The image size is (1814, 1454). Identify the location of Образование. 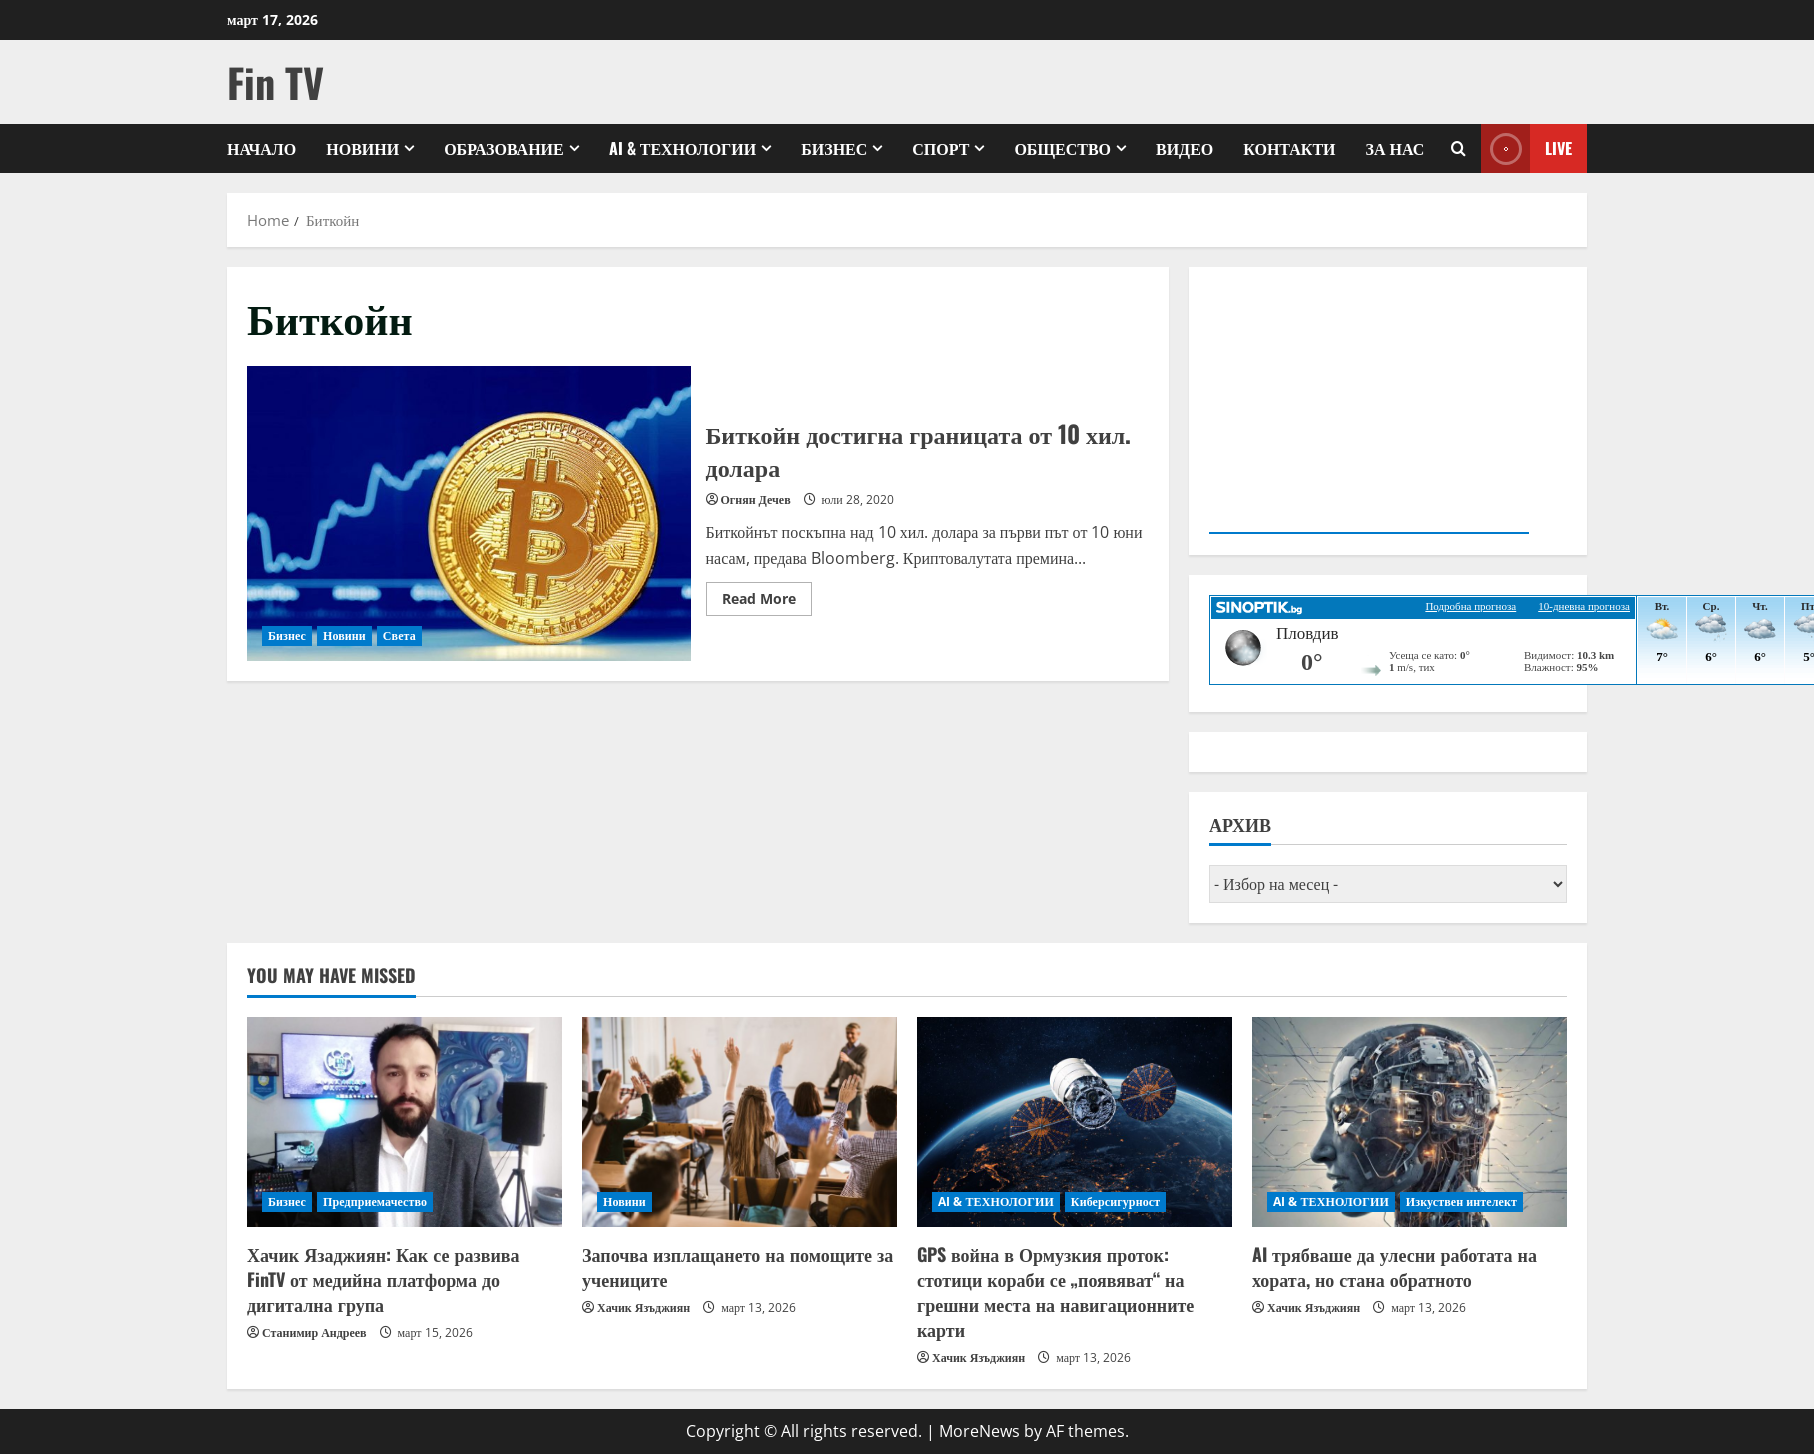
(504, 148).